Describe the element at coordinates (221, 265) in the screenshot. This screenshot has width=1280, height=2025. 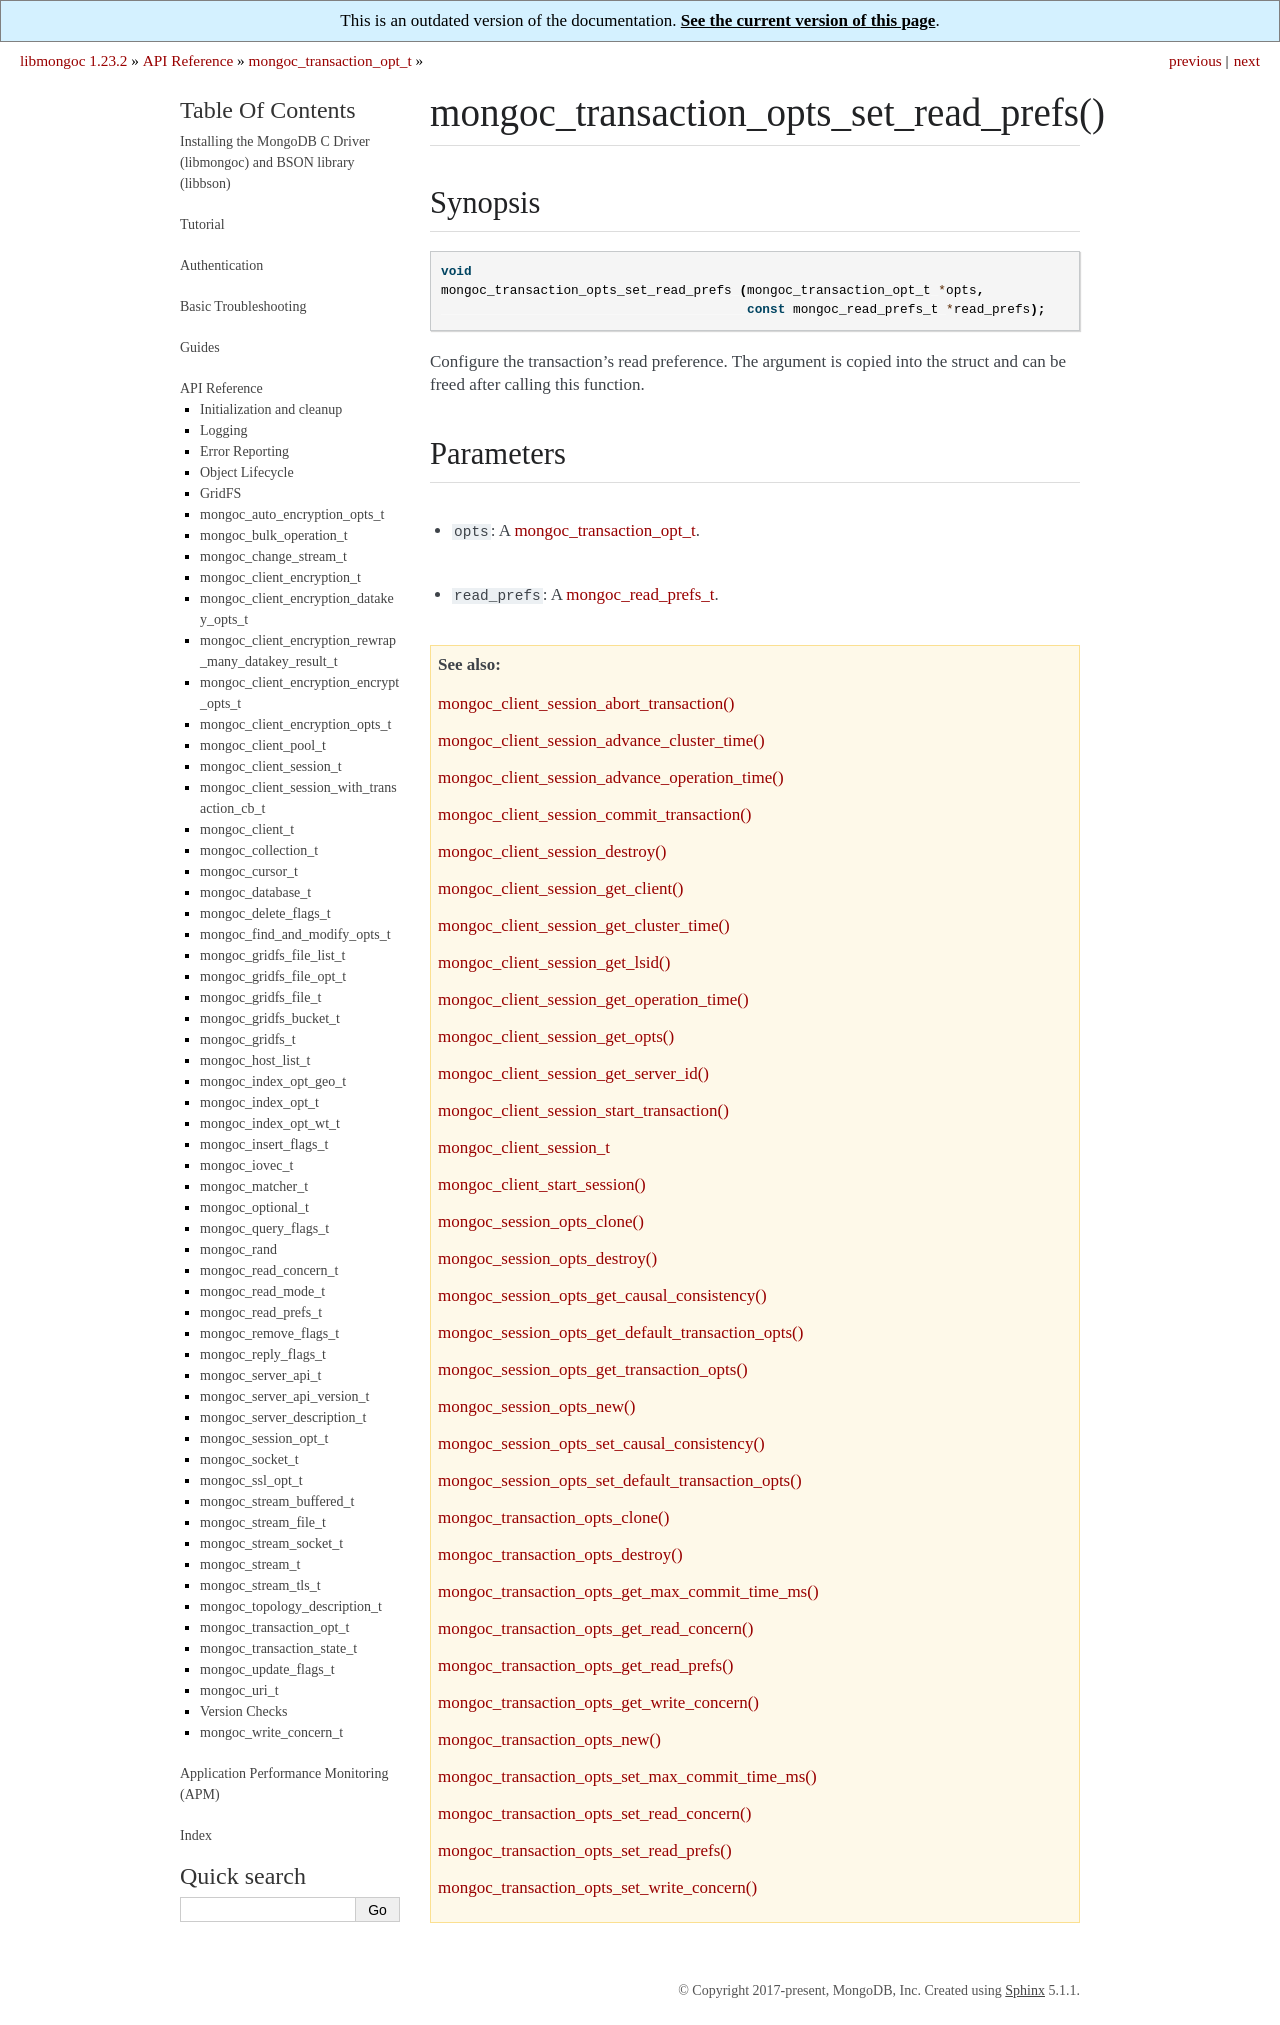
I see `Authentication` at that location.